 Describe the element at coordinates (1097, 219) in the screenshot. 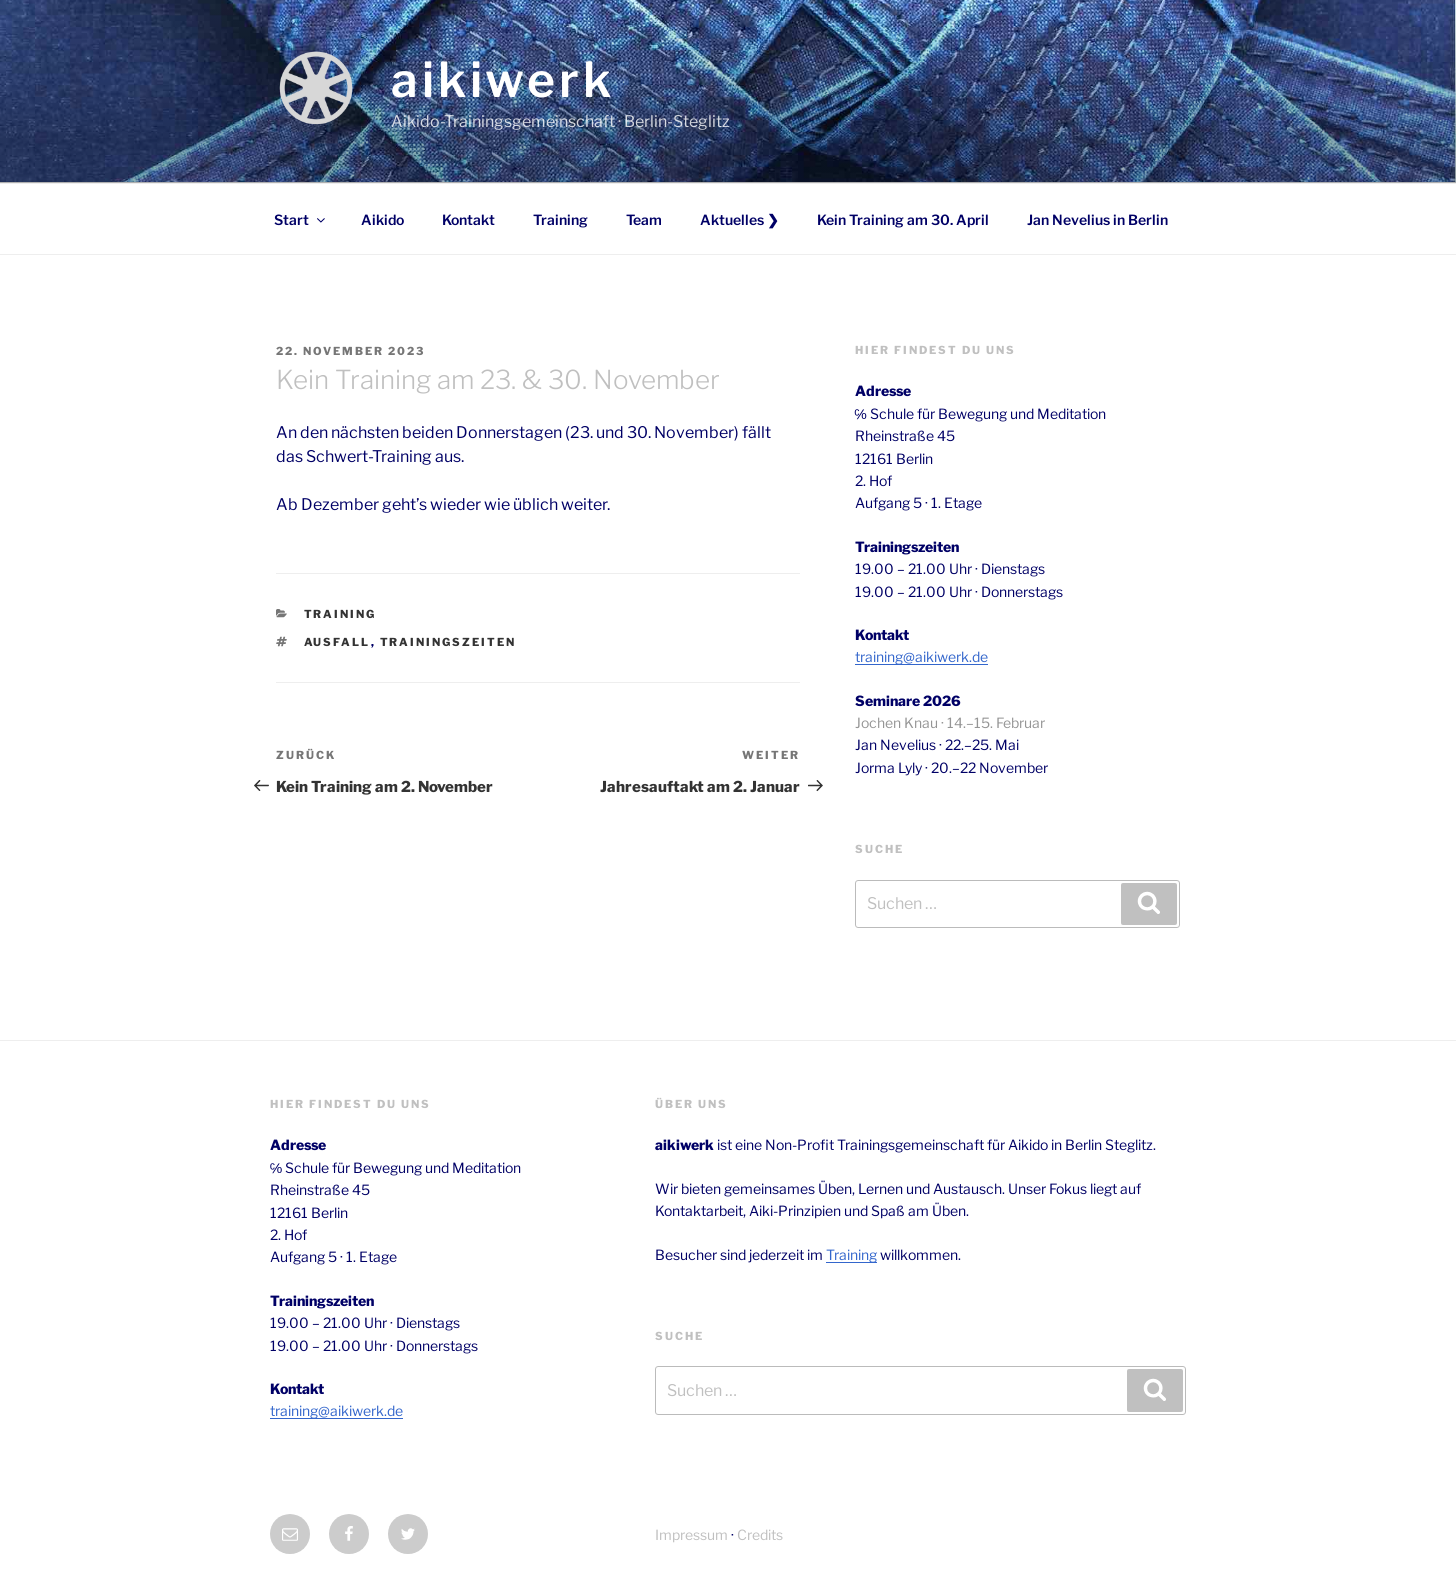

I see `Jan Nevelius in Berlin` at that location.